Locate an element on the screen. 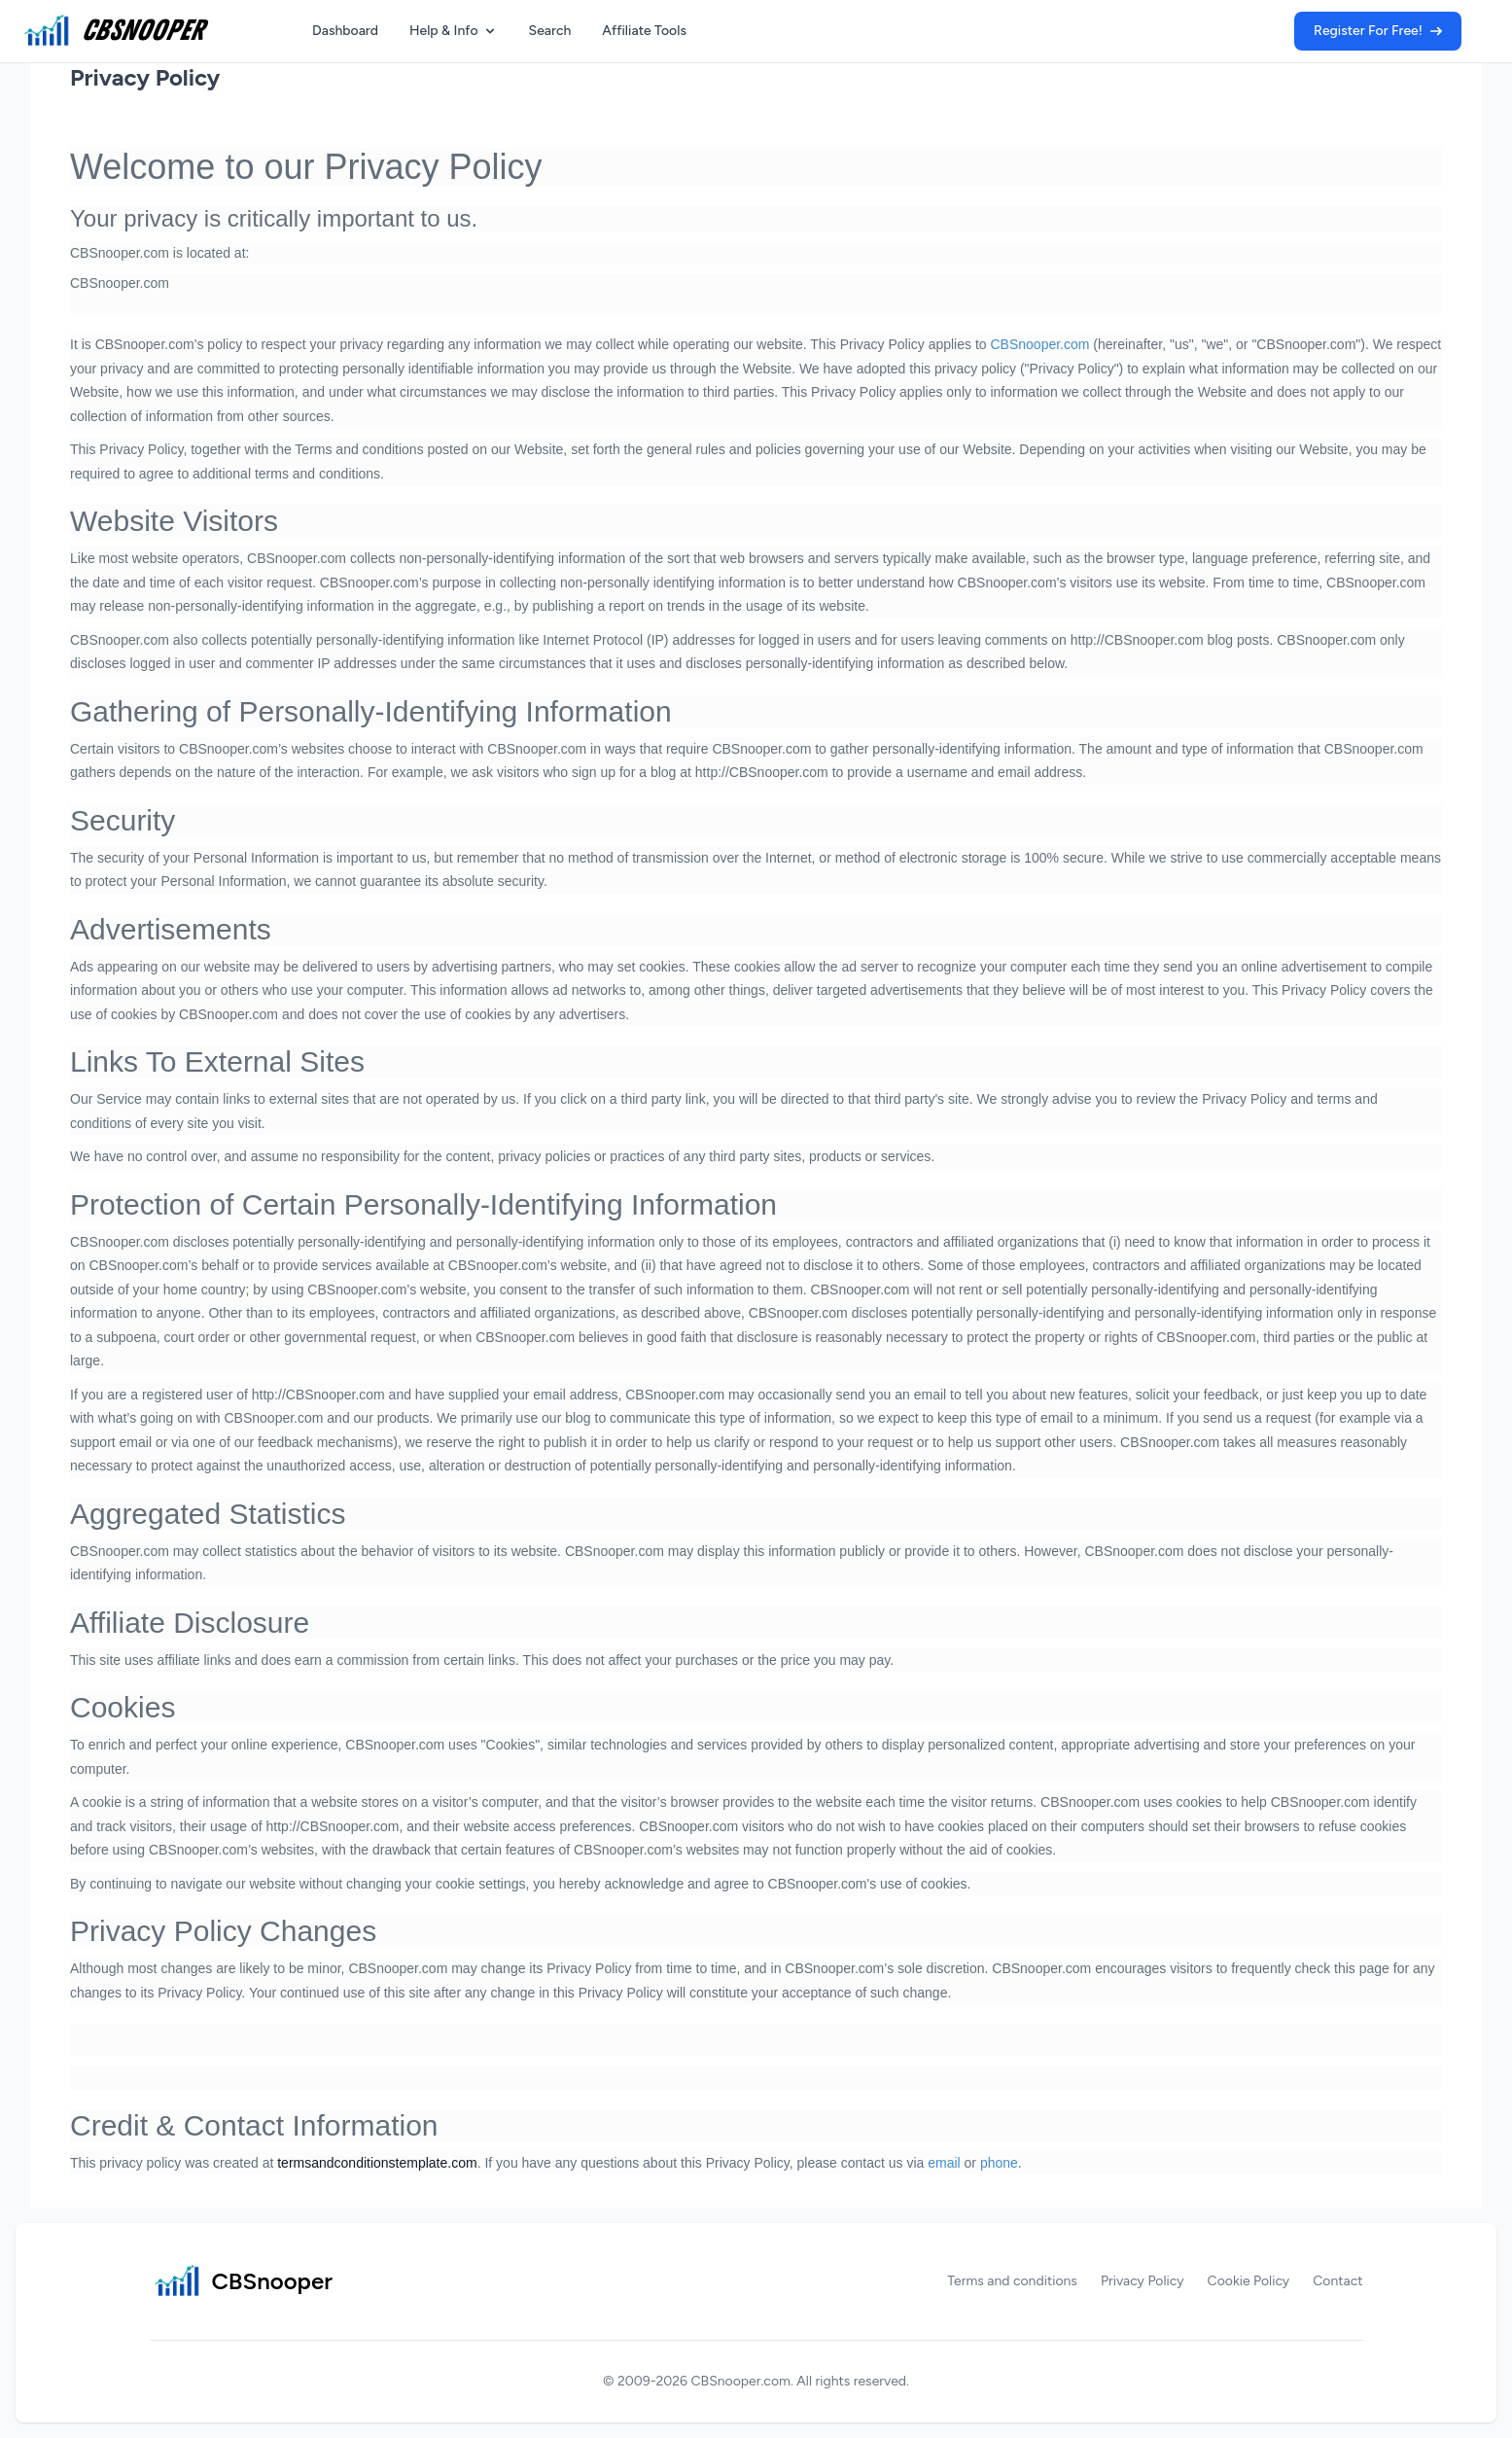 This screenshot has width=1512, height=2438. termsandconditionstemplate.com is located at coordinates (376, 2163).